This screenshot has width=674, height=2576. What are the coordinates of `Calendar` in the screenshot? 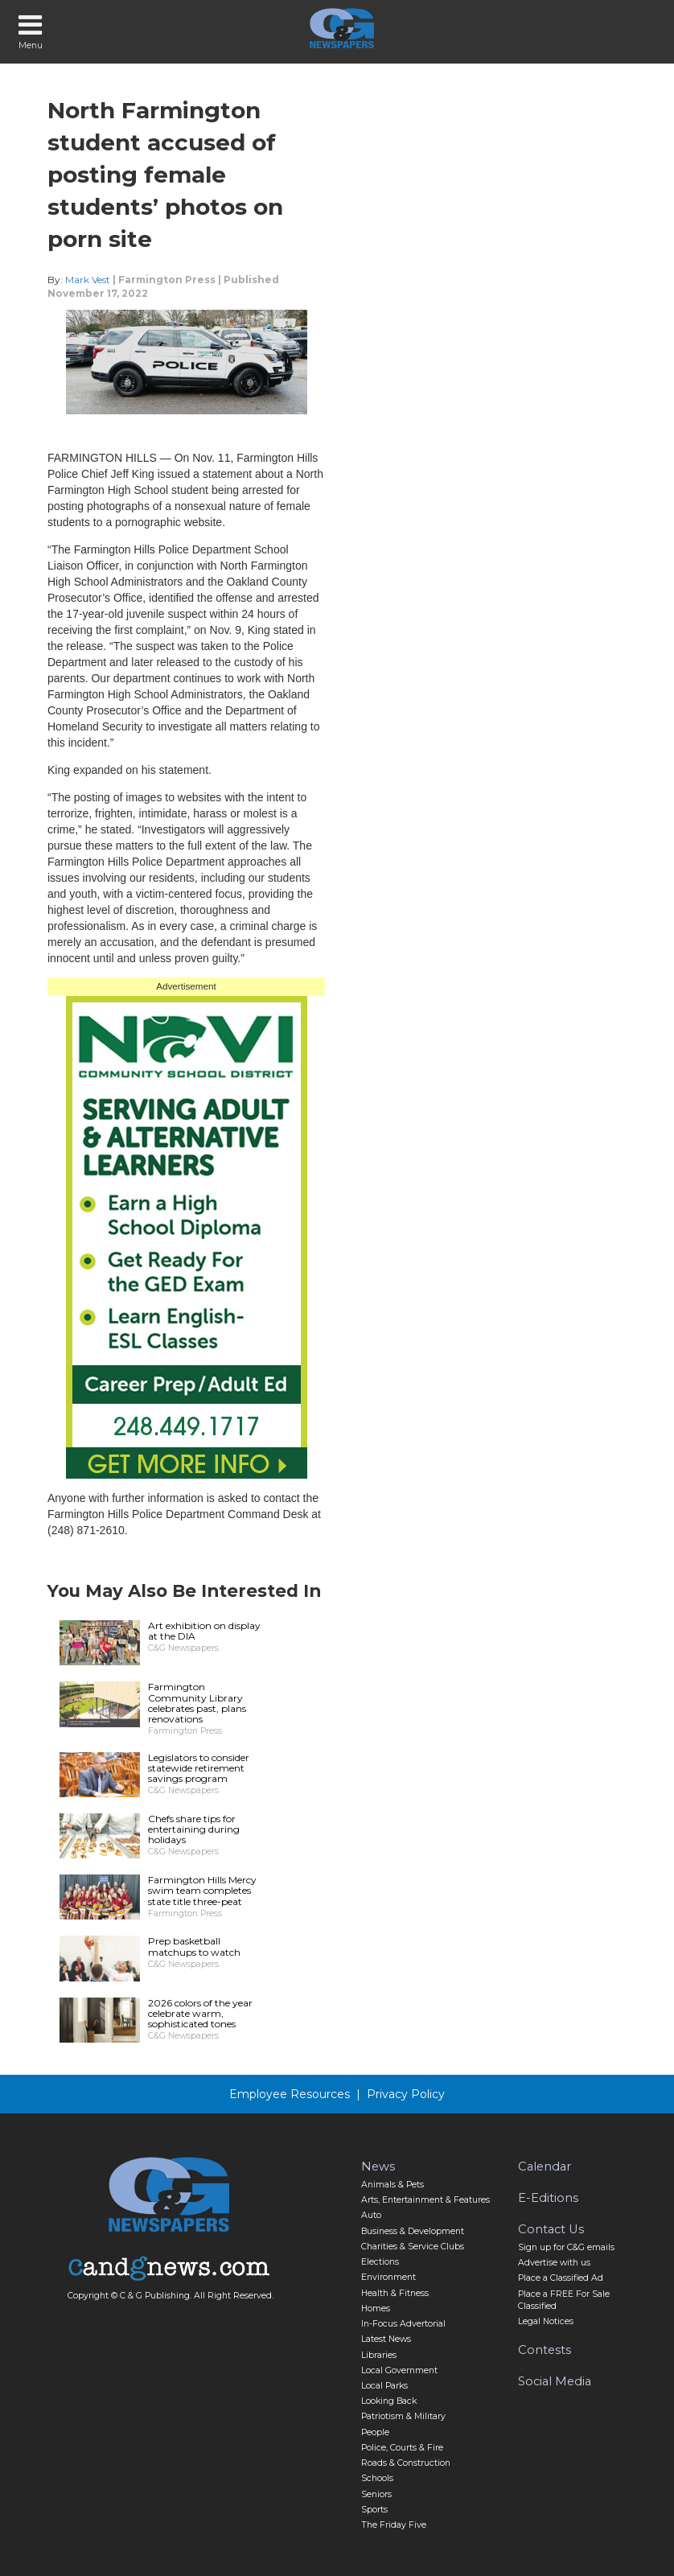 It's located at (544, 2166).